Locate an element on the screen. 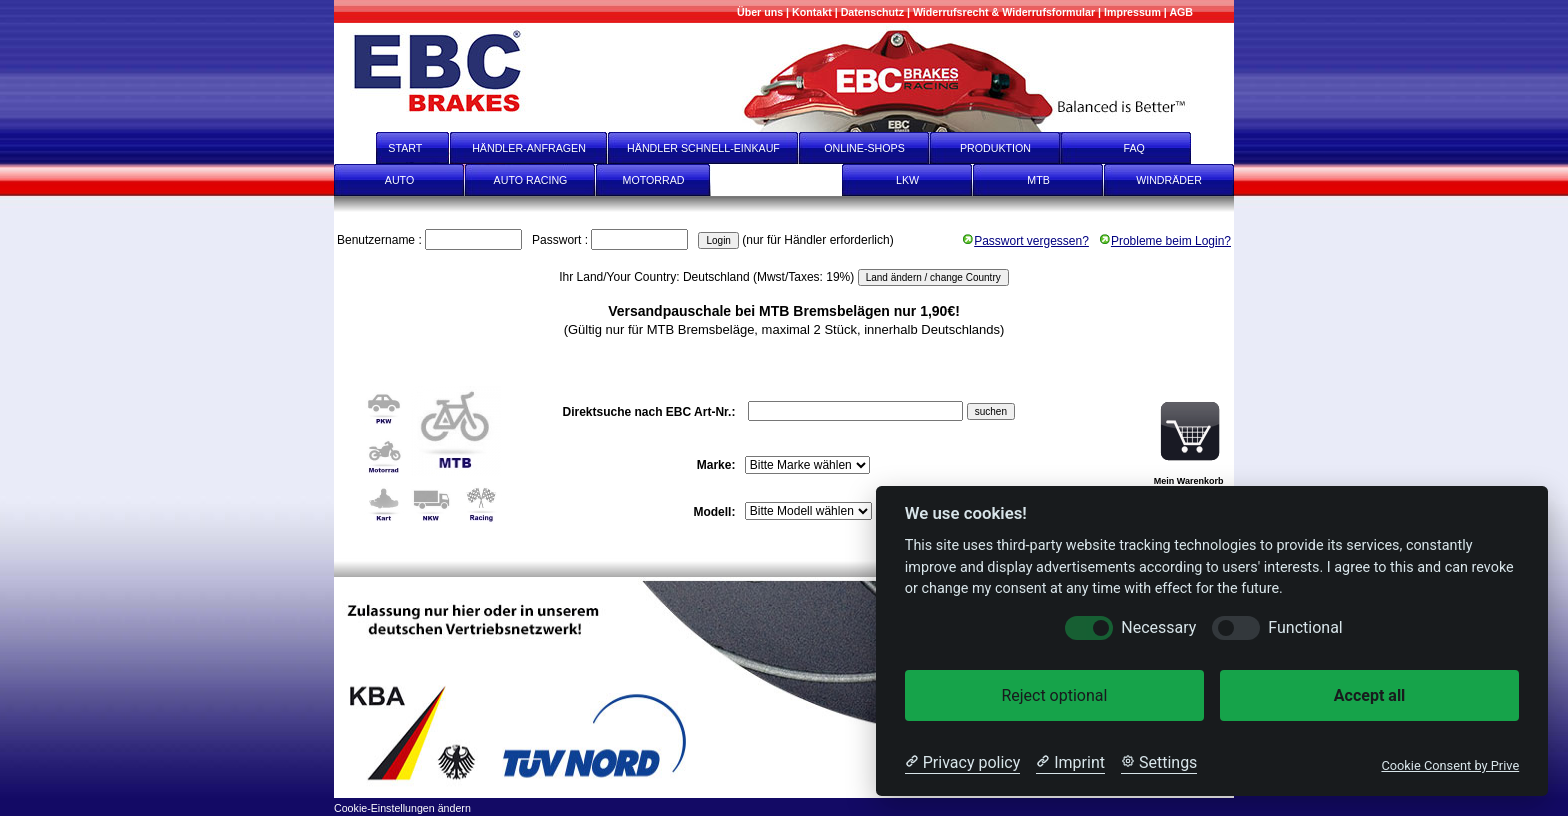  Accept all is located at coordinates (1369, 695).